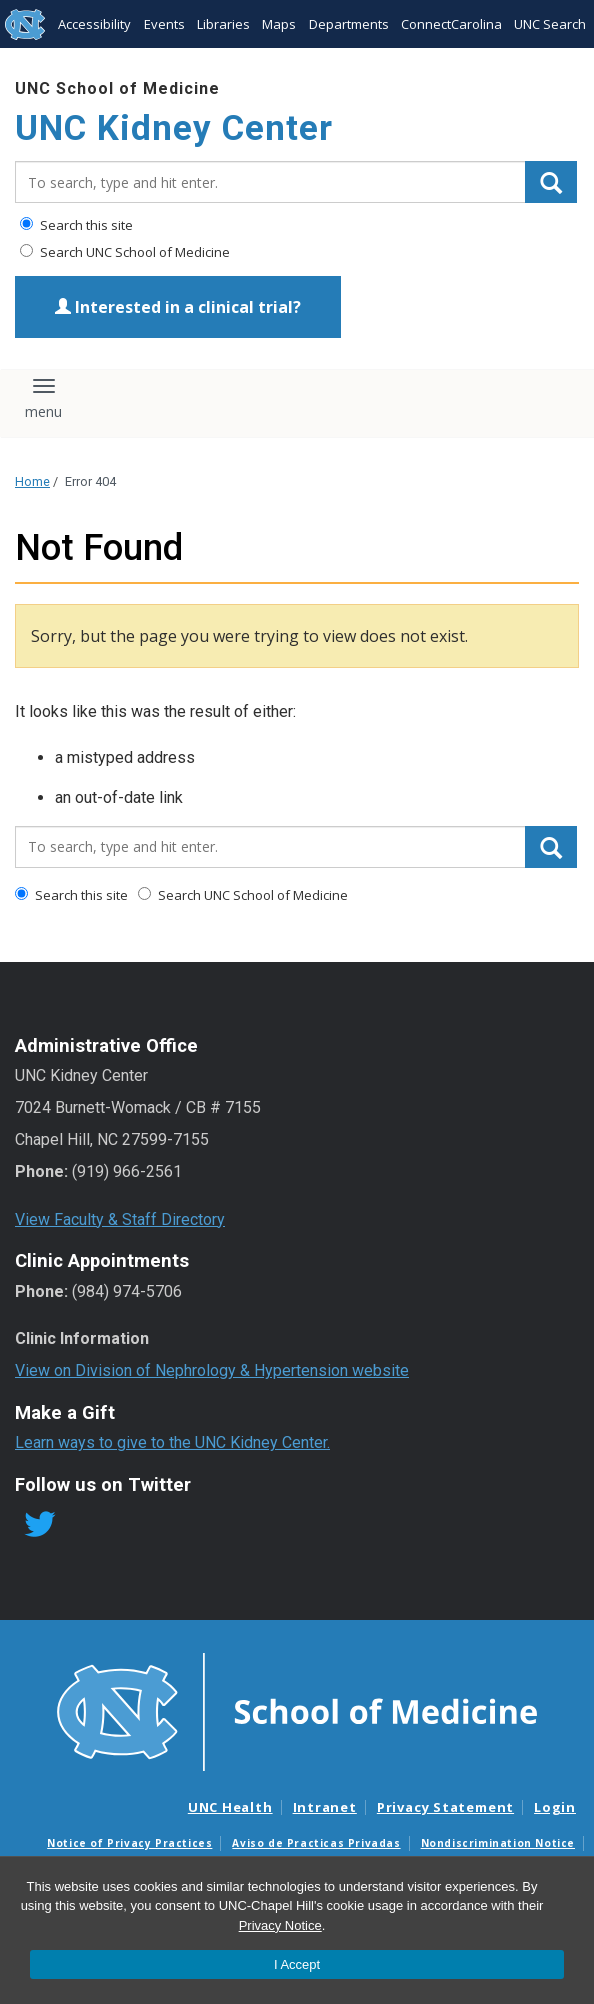 This screenshot has height=2004, width=594. What do you see at coordinates (212, 1370) in the screenshot?
I see `View on Division of Nephrology & Hypertension website` at bounding box center [212, 1370].